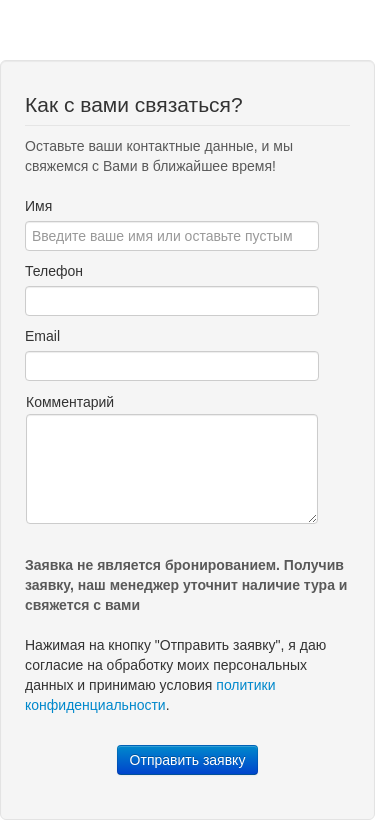 Image resolution: width=375 pixels, height=820 pixels. Describe the element at coordinates (188, 760) in the screenshot. I see `Отправить заявку` at that location.